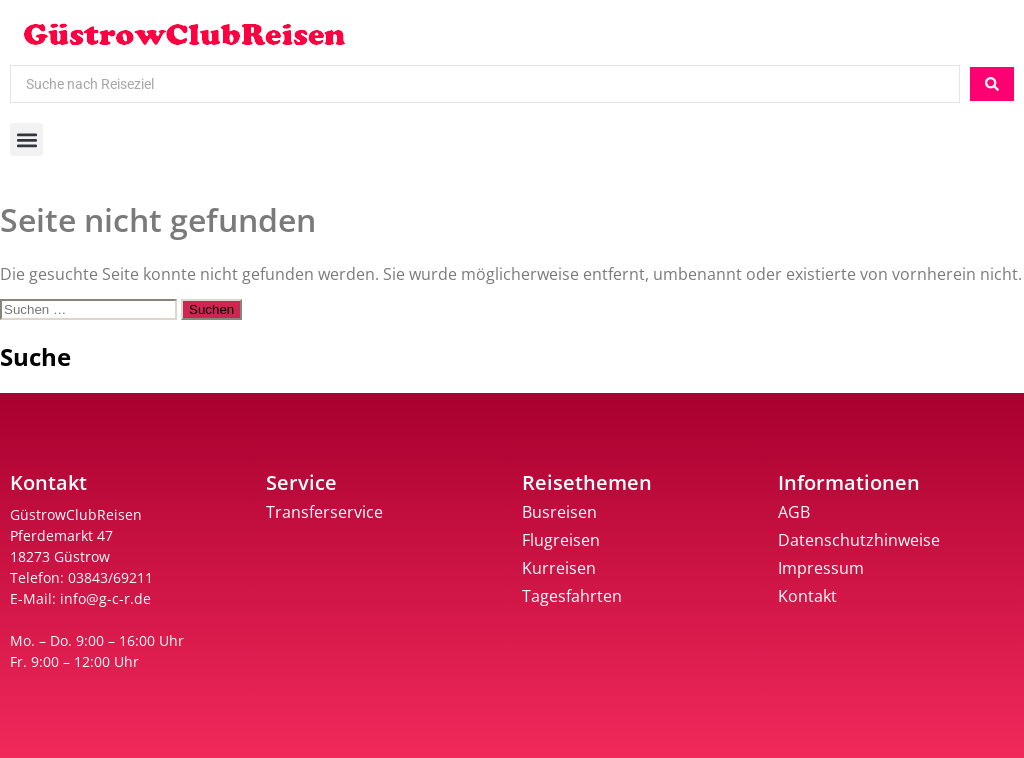  Describe the element at coordinates (807, 596) in the screenshot. I see `Kontakt` at that location.